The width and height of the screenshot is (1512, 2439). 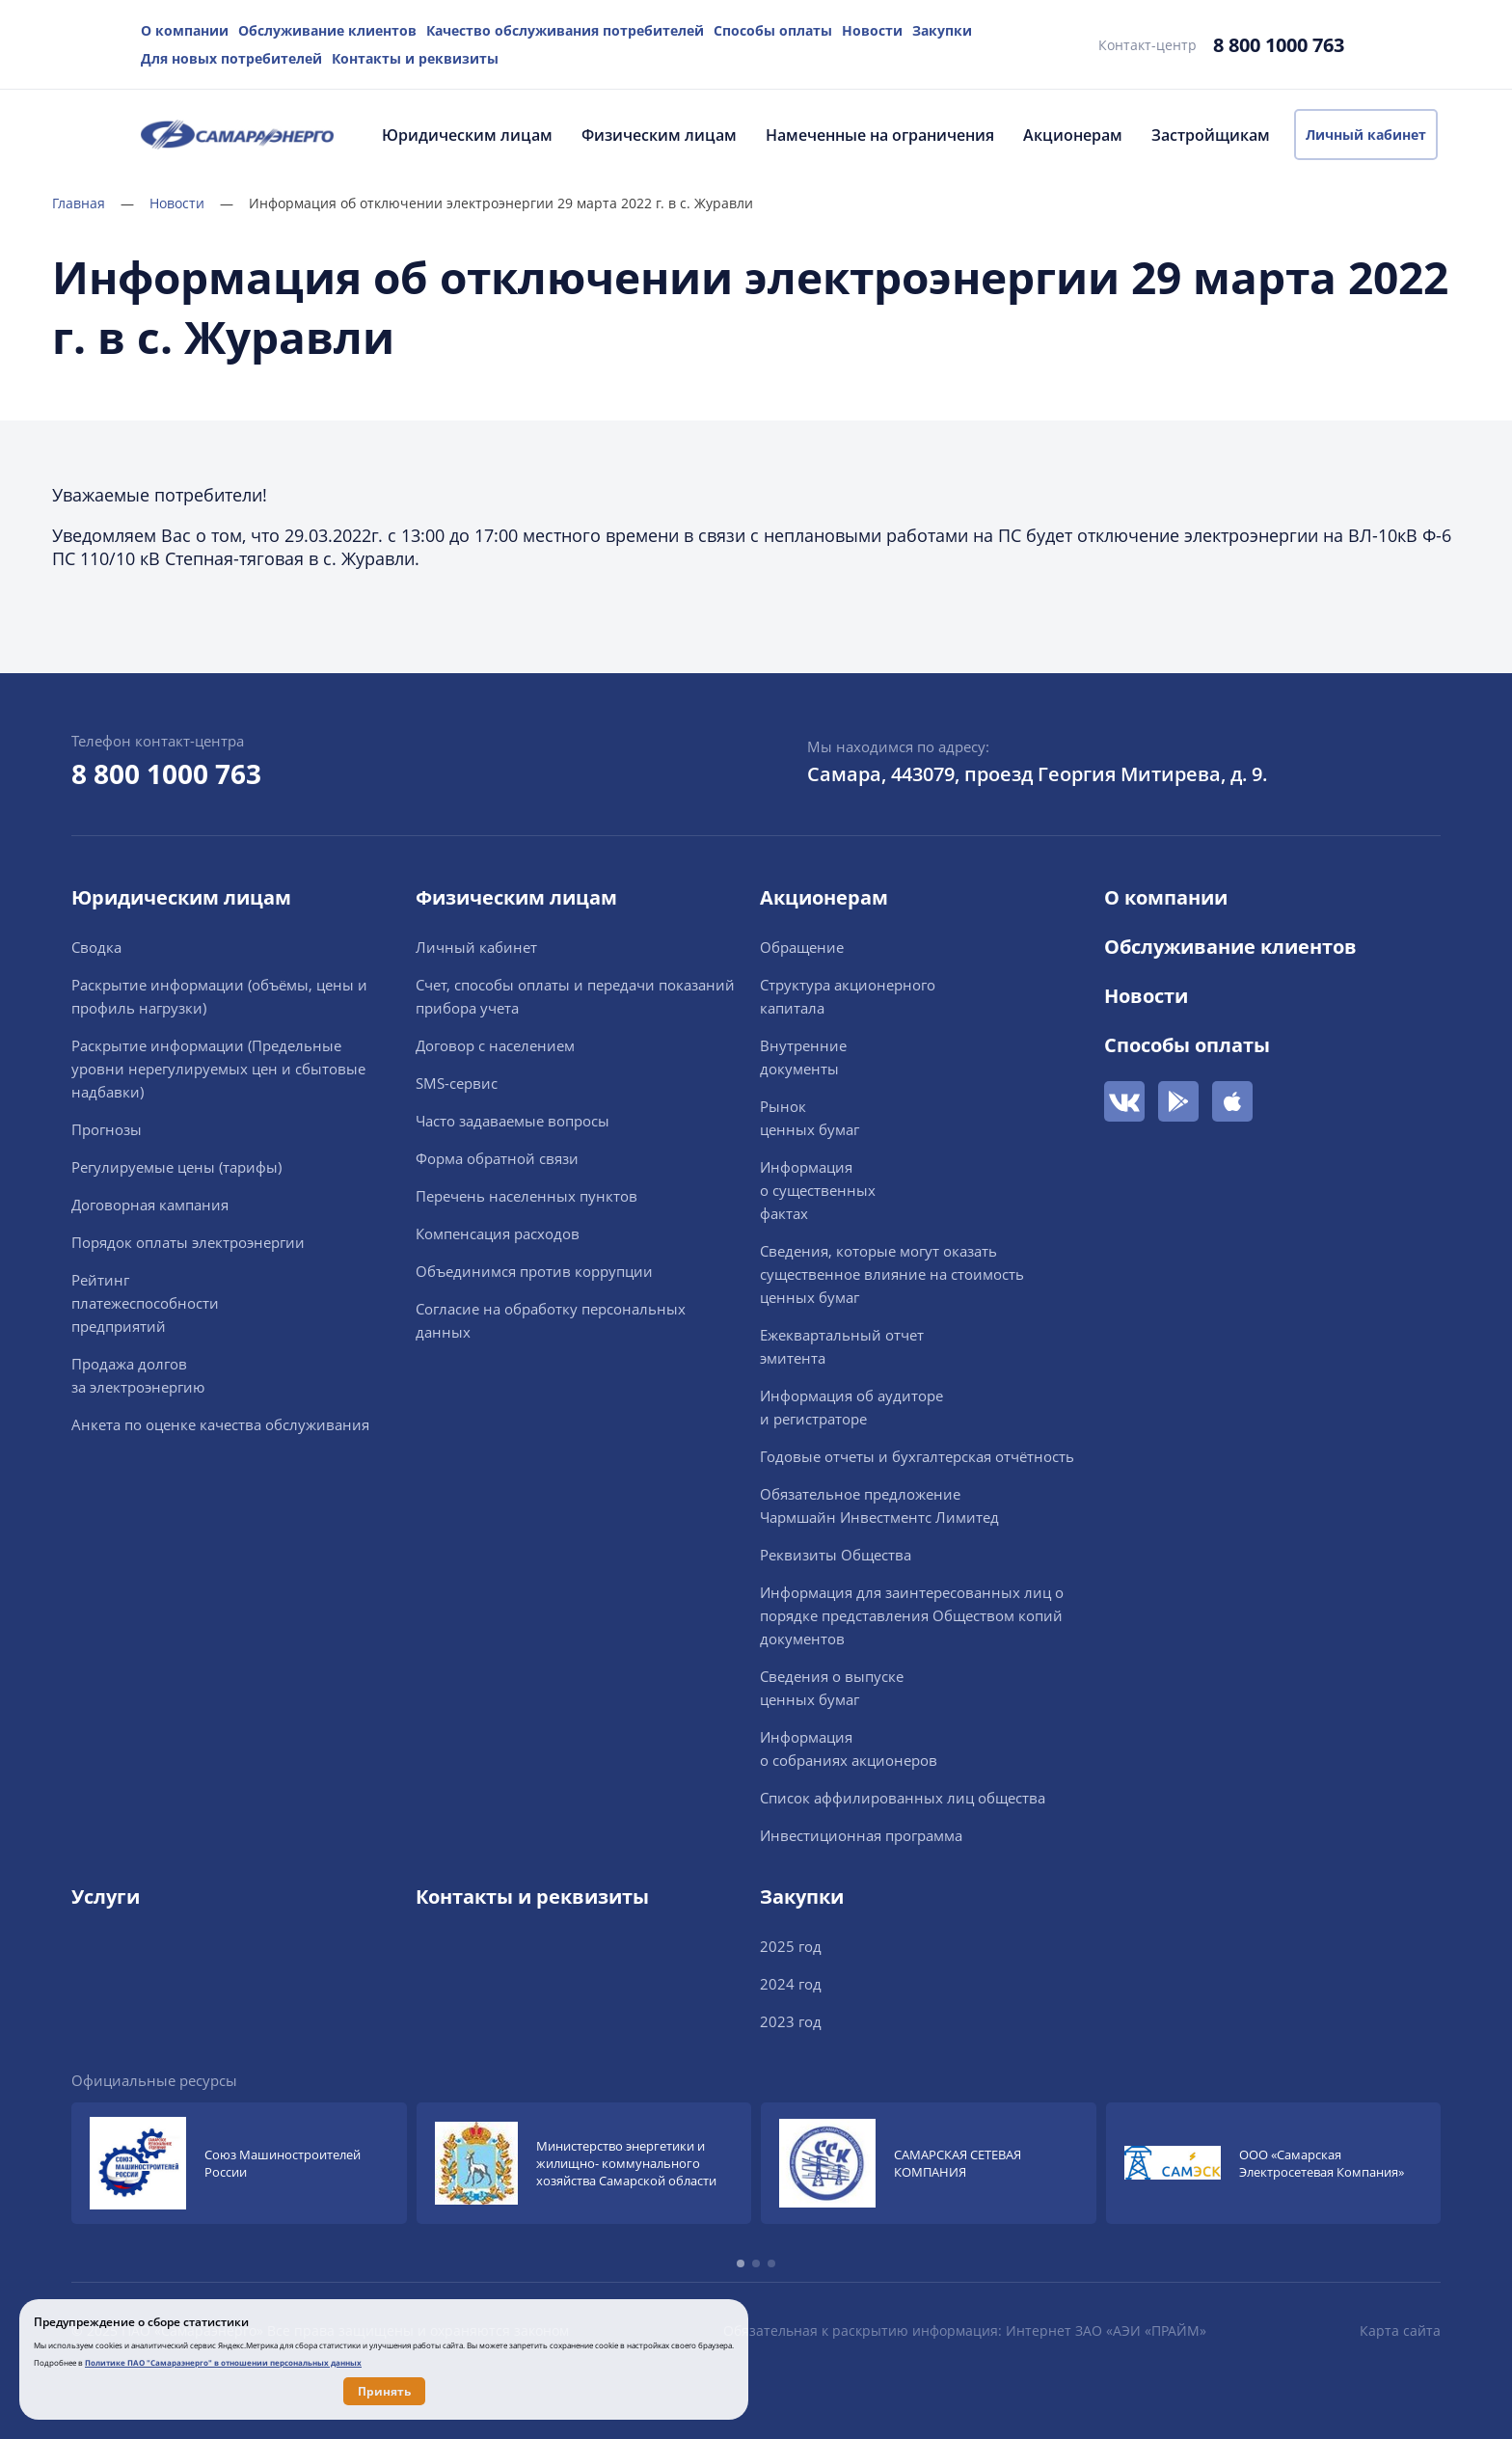 I want to click on Объединимся против коррупции, so click(x=534, y=1271).